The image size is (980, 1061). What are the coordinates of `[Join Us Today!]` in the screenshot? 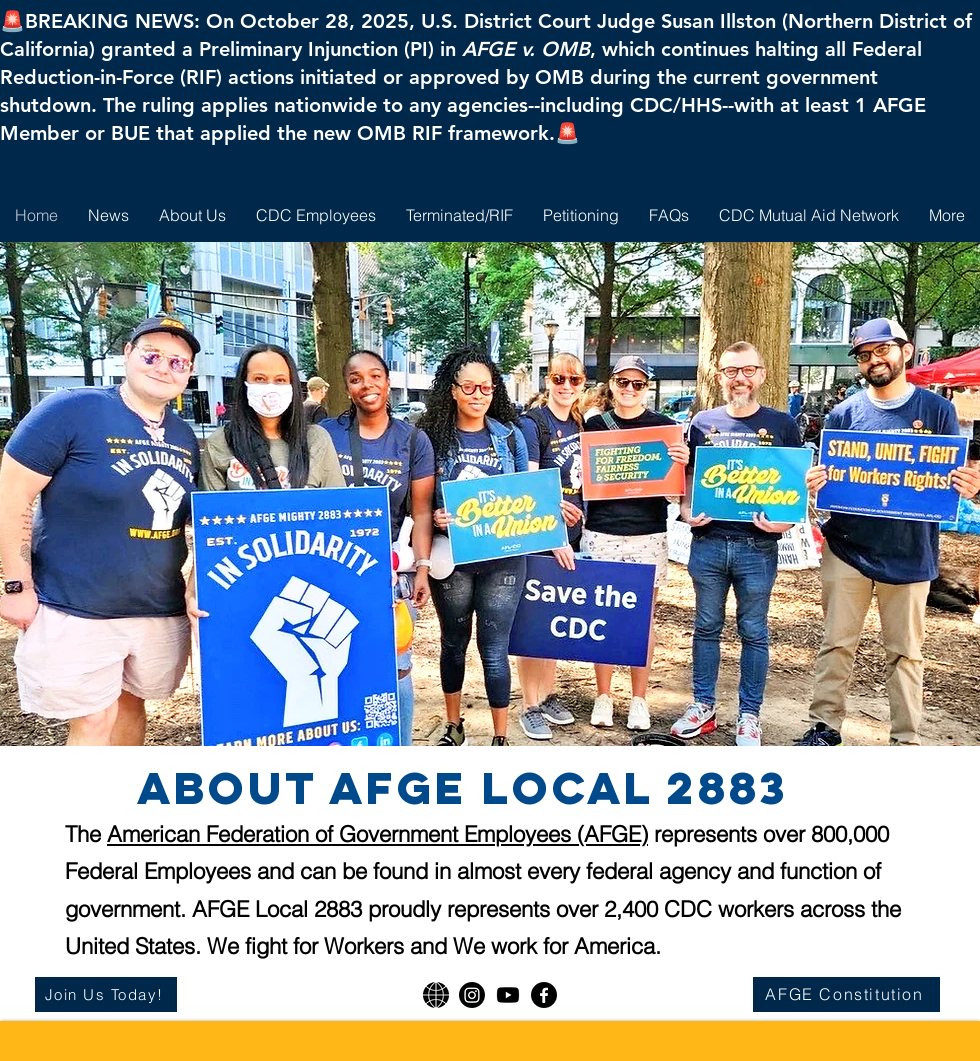 It's located at (106, 994).